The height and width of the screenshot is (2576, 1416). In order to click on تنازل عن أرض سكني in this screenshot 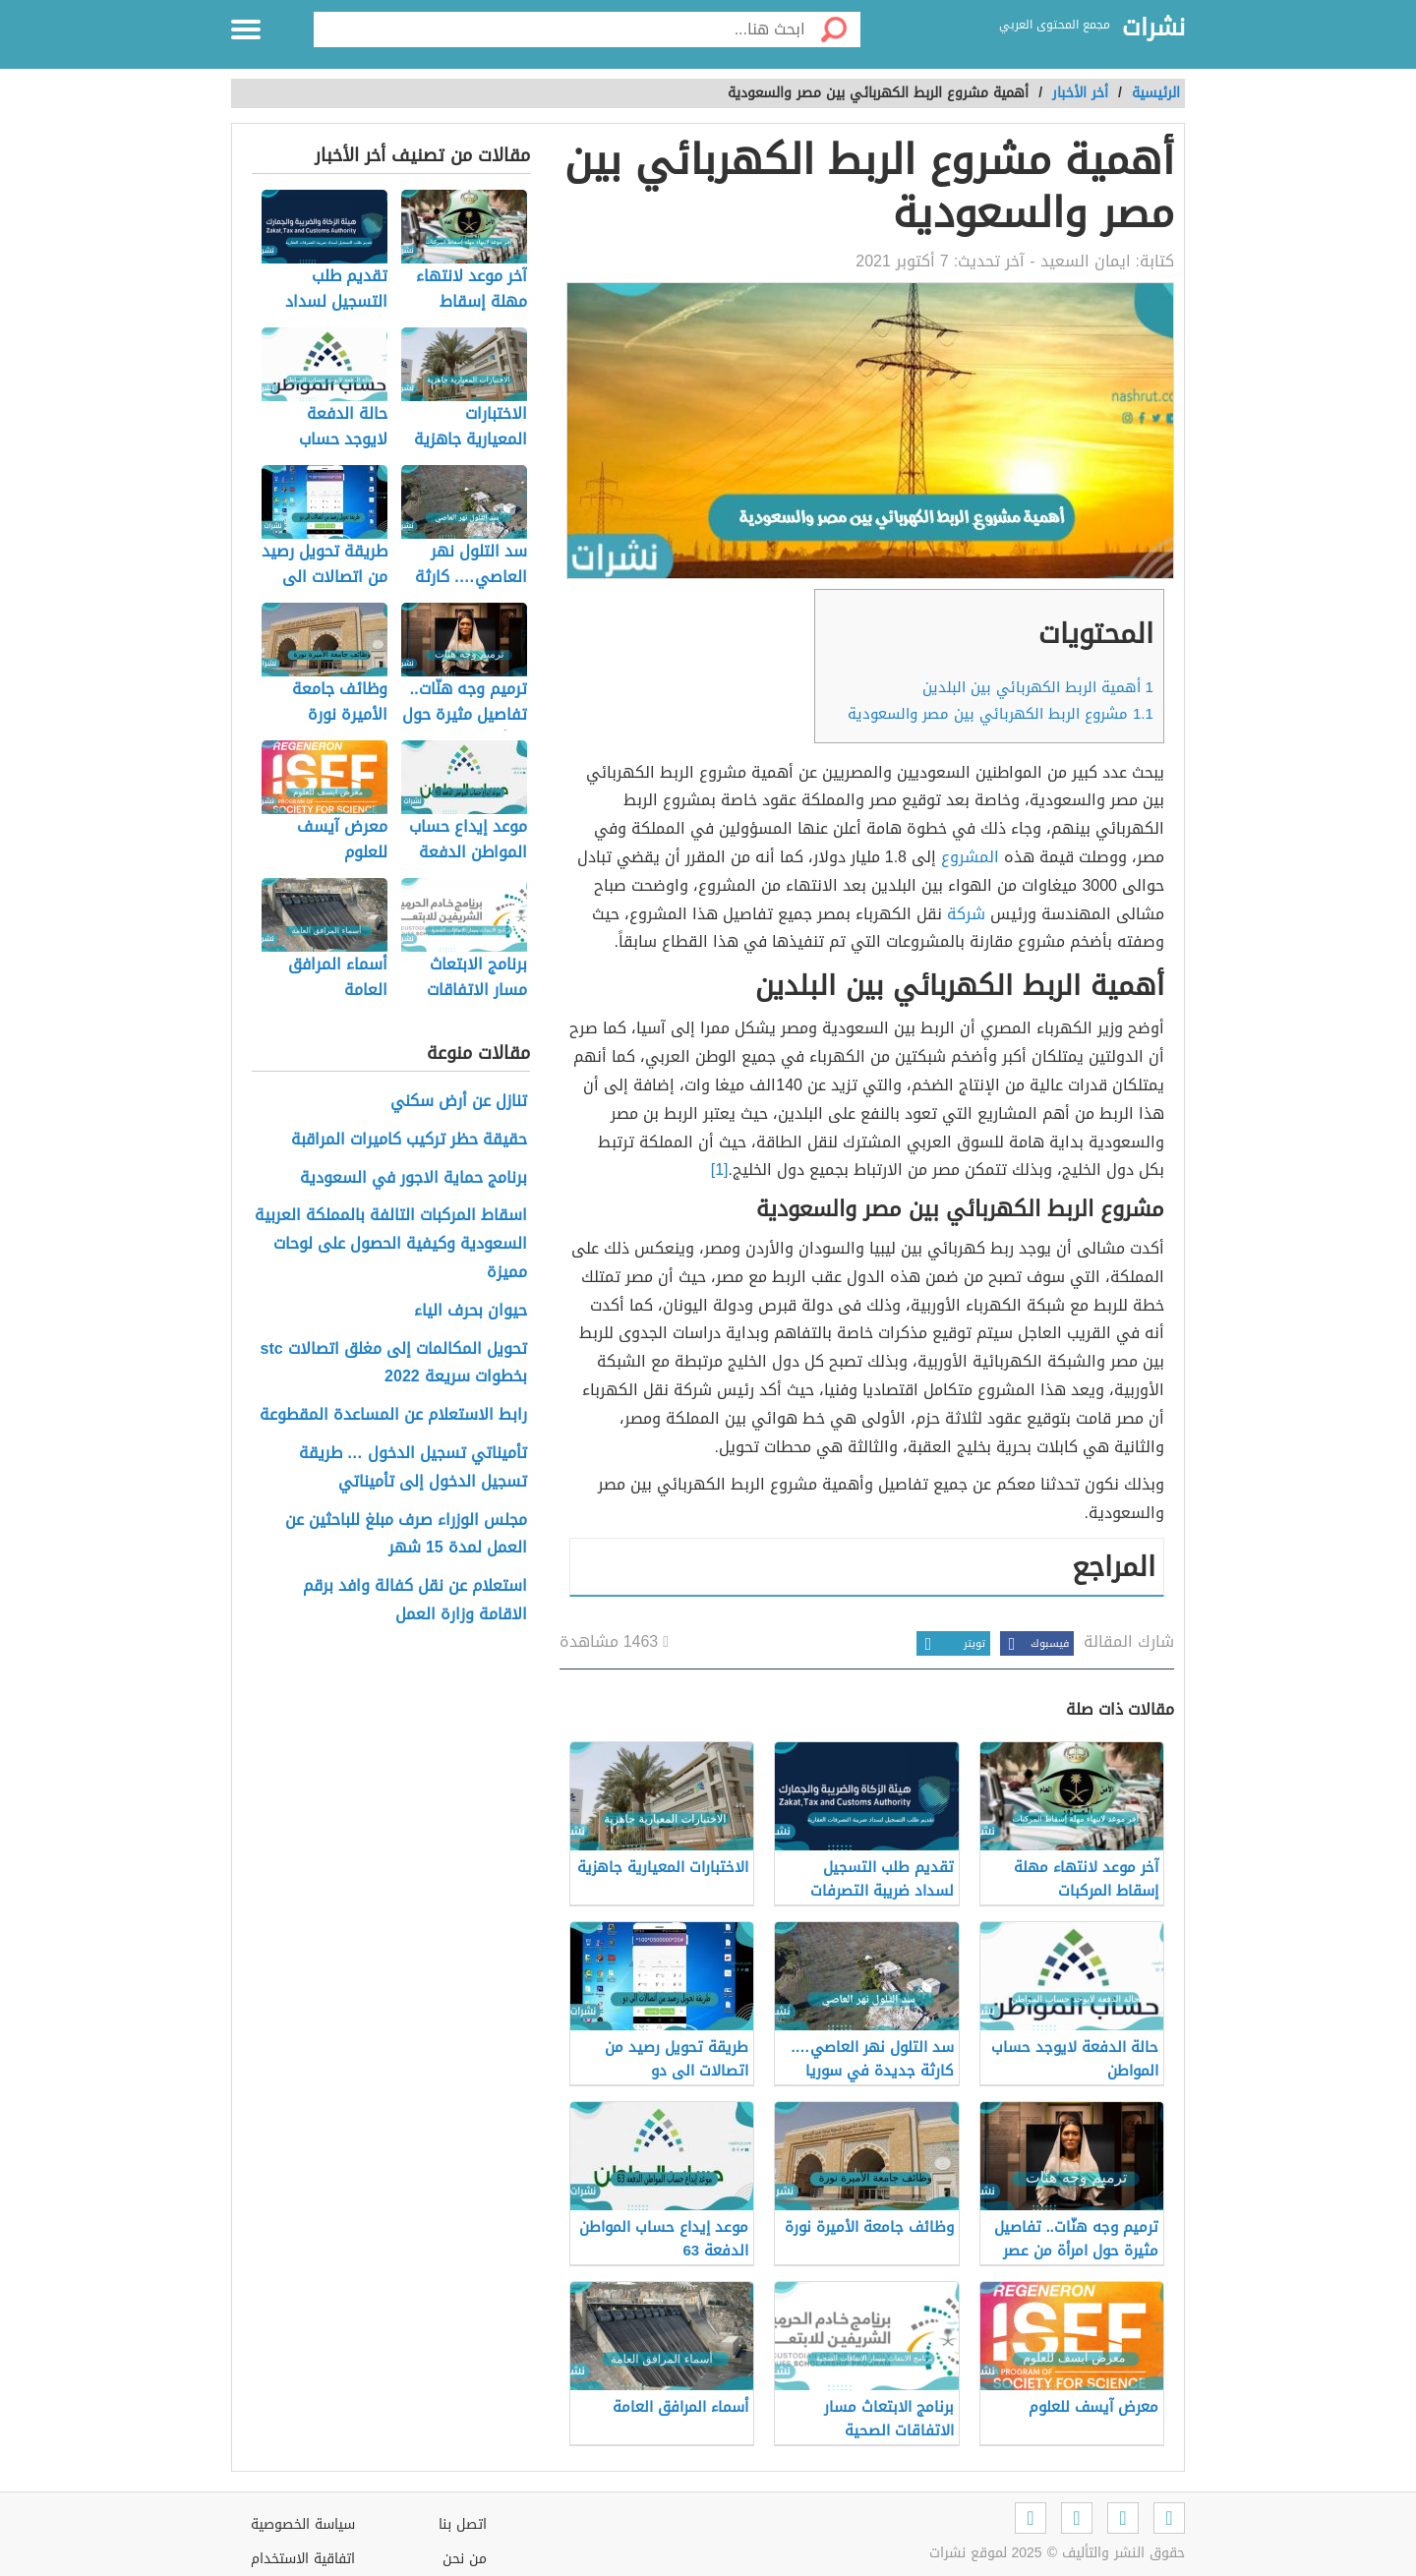, I will do `click(458, 1101)`.